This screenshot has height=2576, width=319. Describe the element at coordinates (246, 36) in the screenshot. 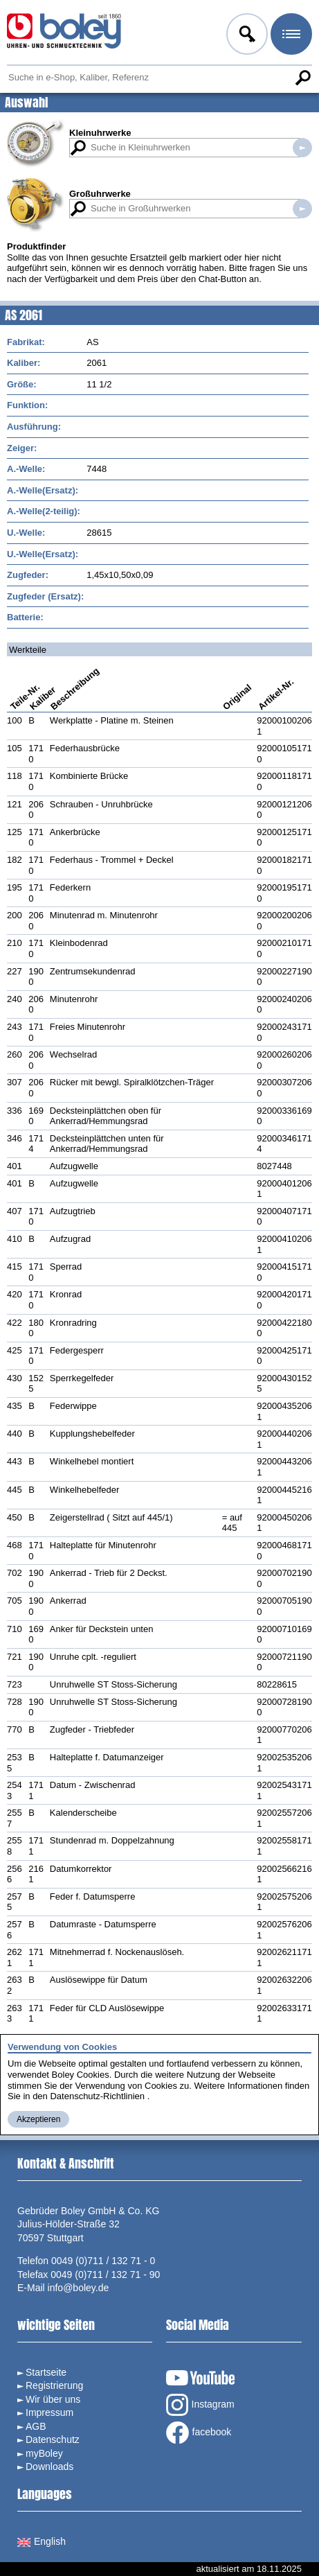

I see `Anmelden` at that location.